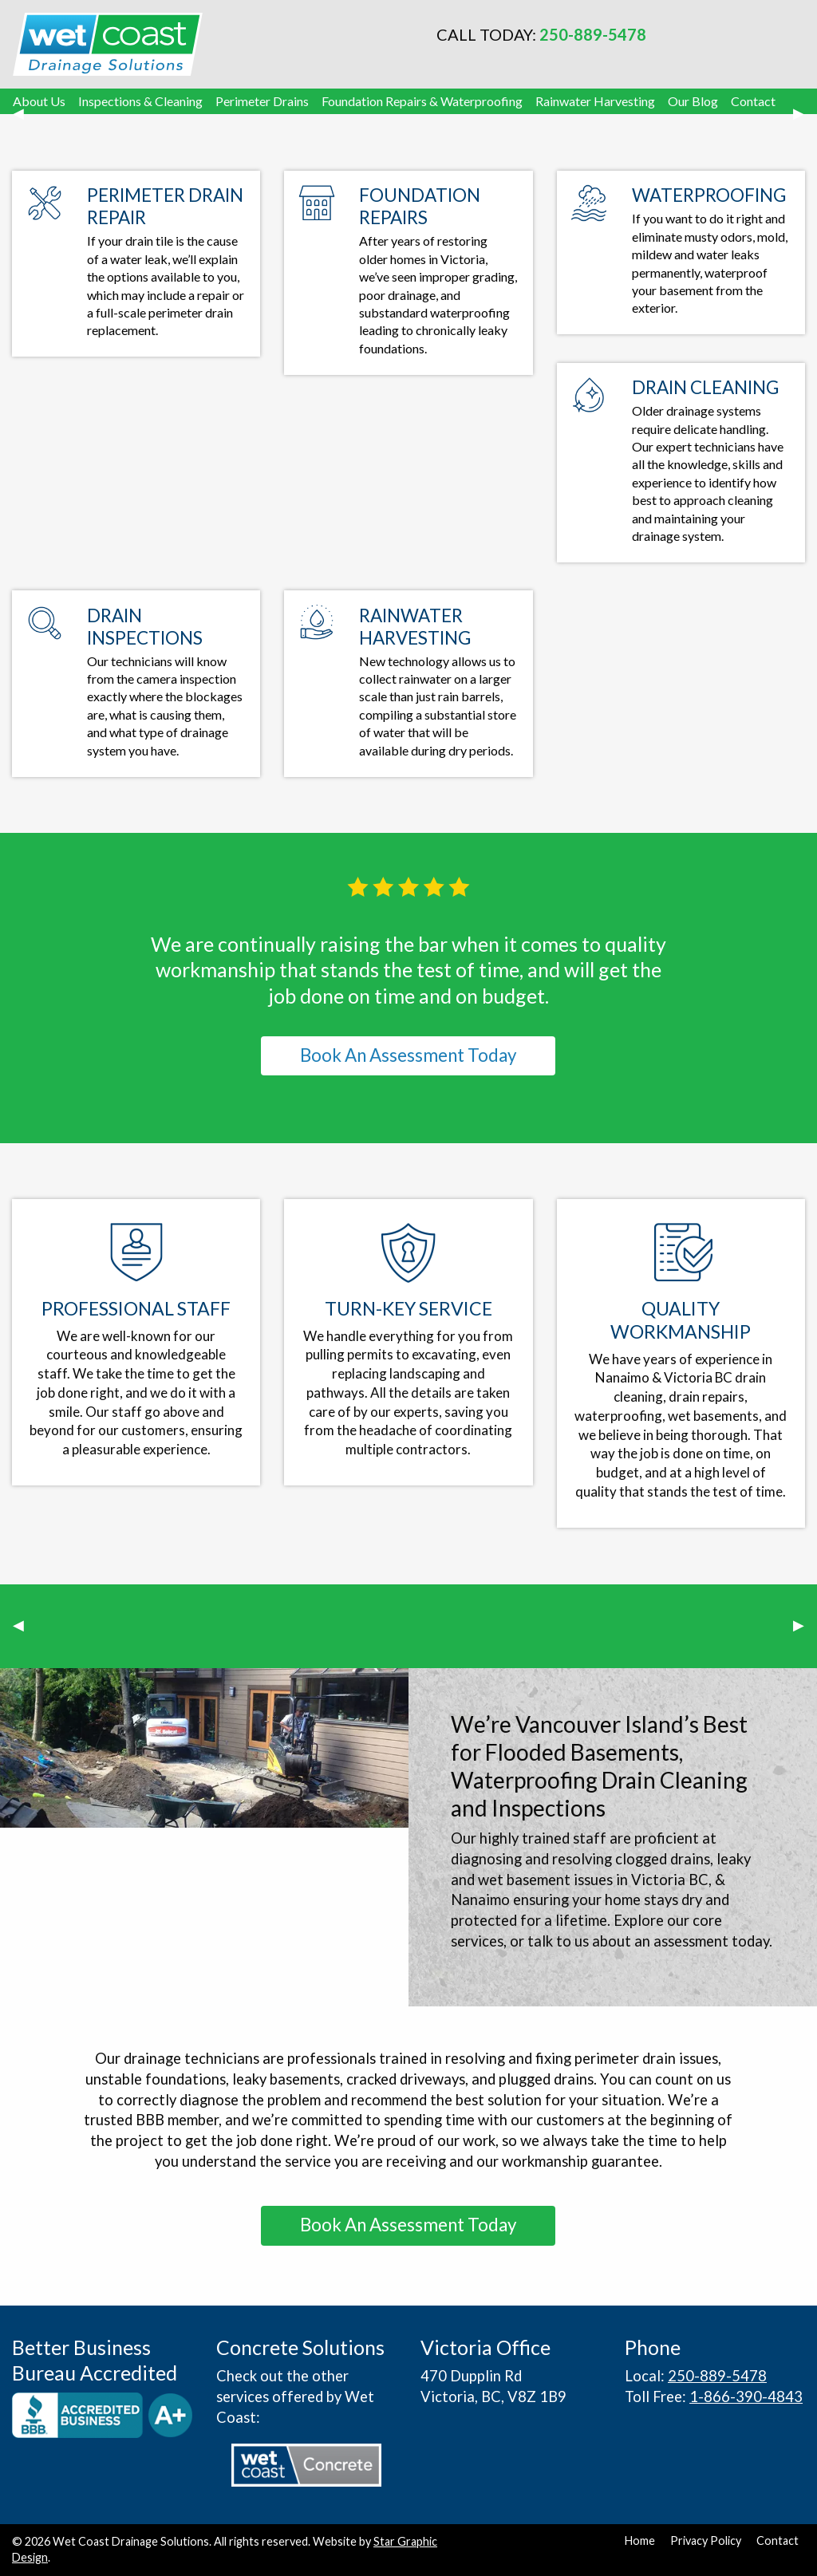 The height and width of the screenshot is (2576, 817). I want to click on Contact, so click(753, 100).